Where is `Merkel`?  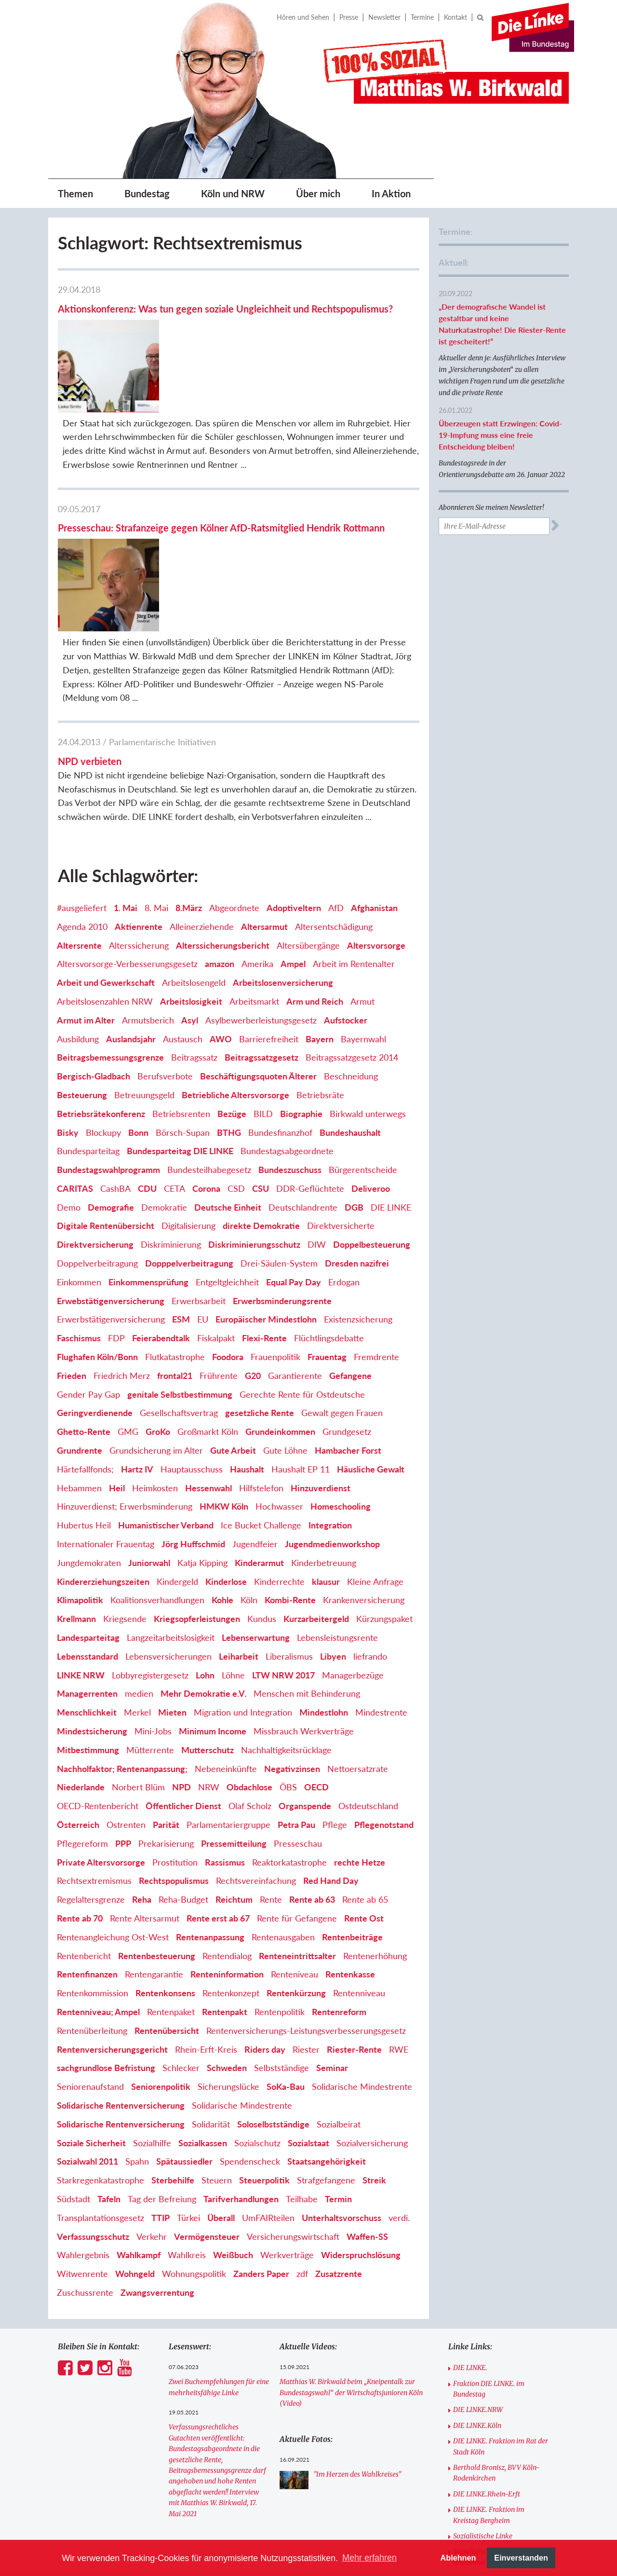
Merkel is located at coordinates (137, 1580).